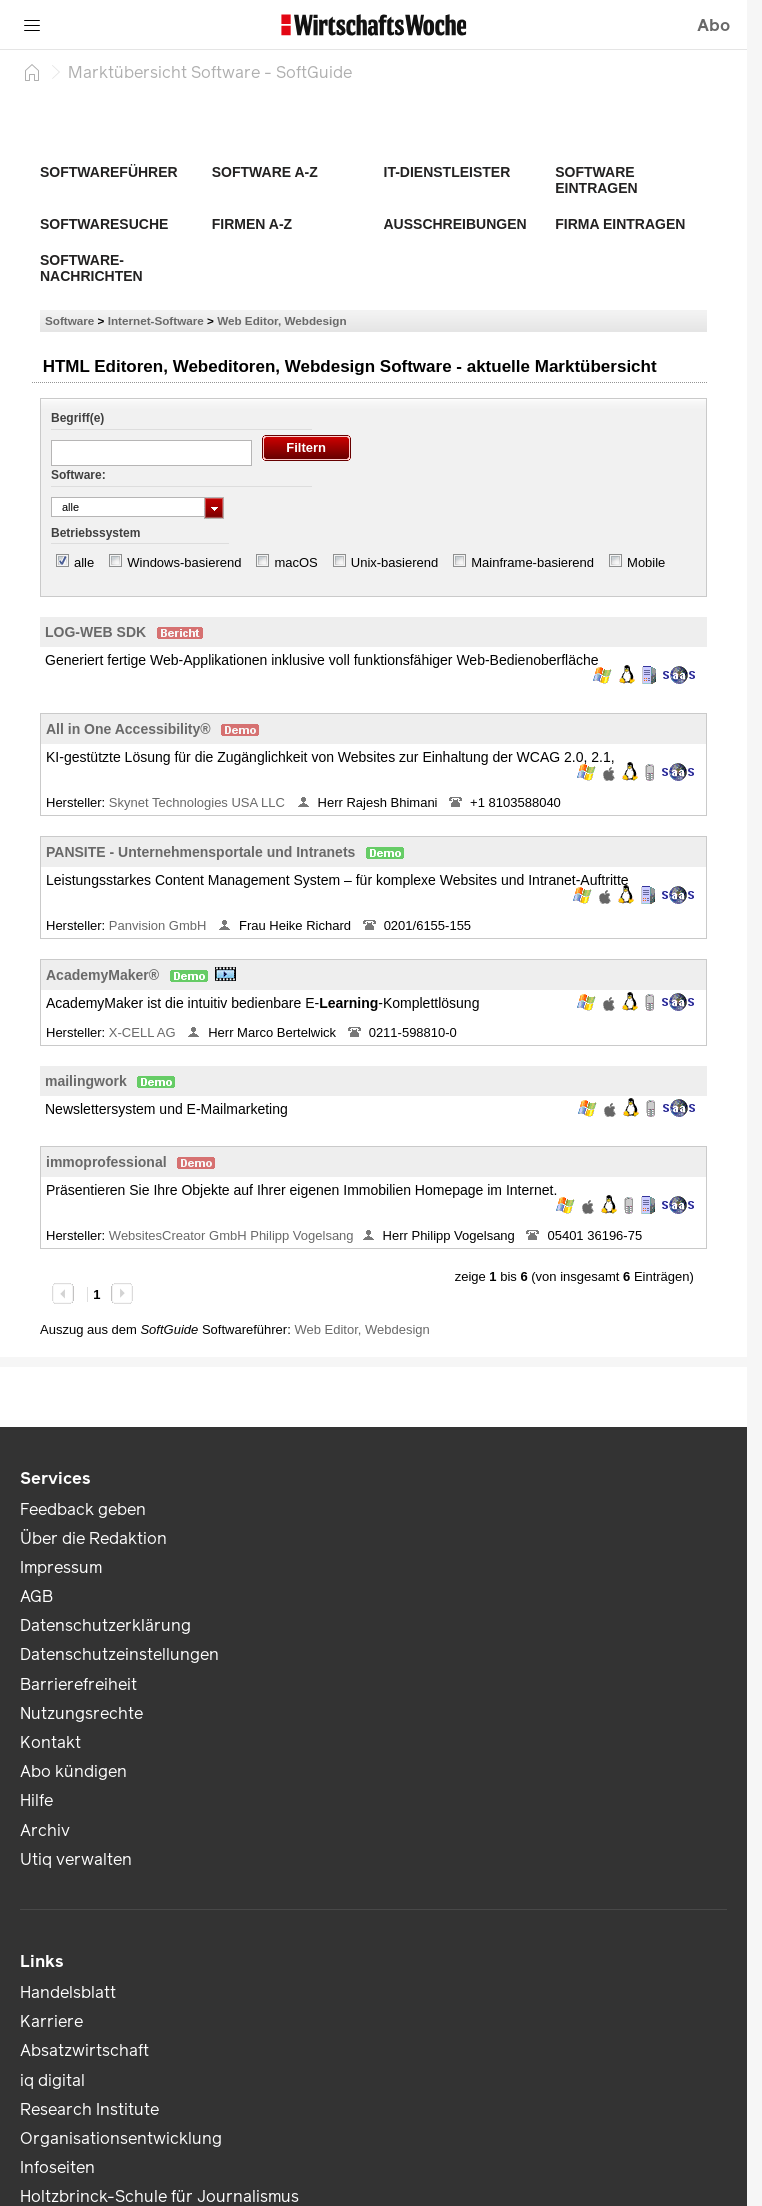 The width and height of the screenshot is (762, 2206). Describe the element at coordinates (104, 224) in the screenshot. I see `Softwaresuche` at that location.